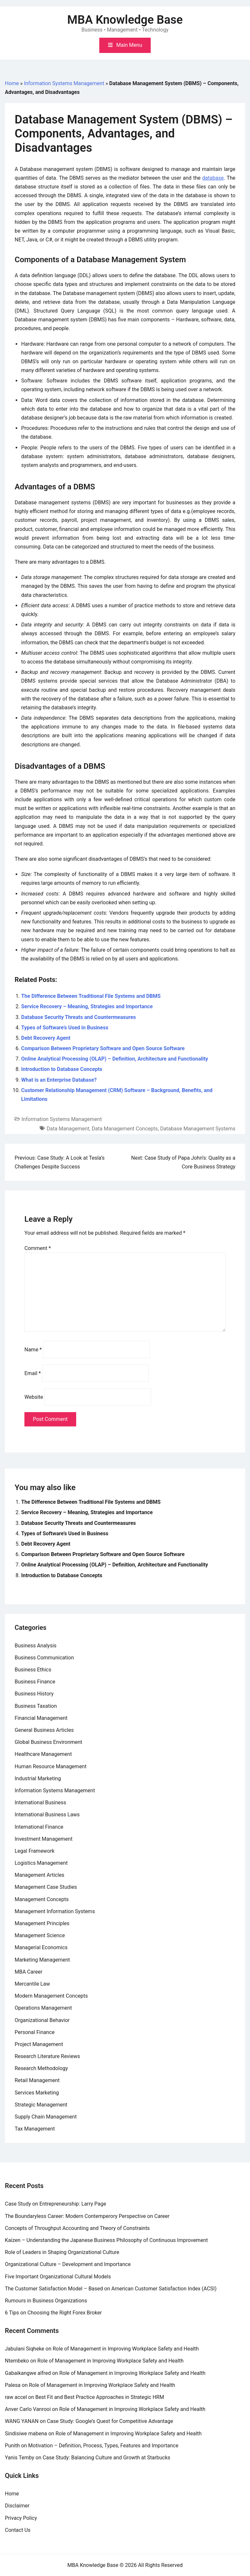 Image resolution: width=250 pixels, height=2576 pixels. I want to click on Case Study: Google’s Quest for Competitive Advantage, so click(110, 2421).